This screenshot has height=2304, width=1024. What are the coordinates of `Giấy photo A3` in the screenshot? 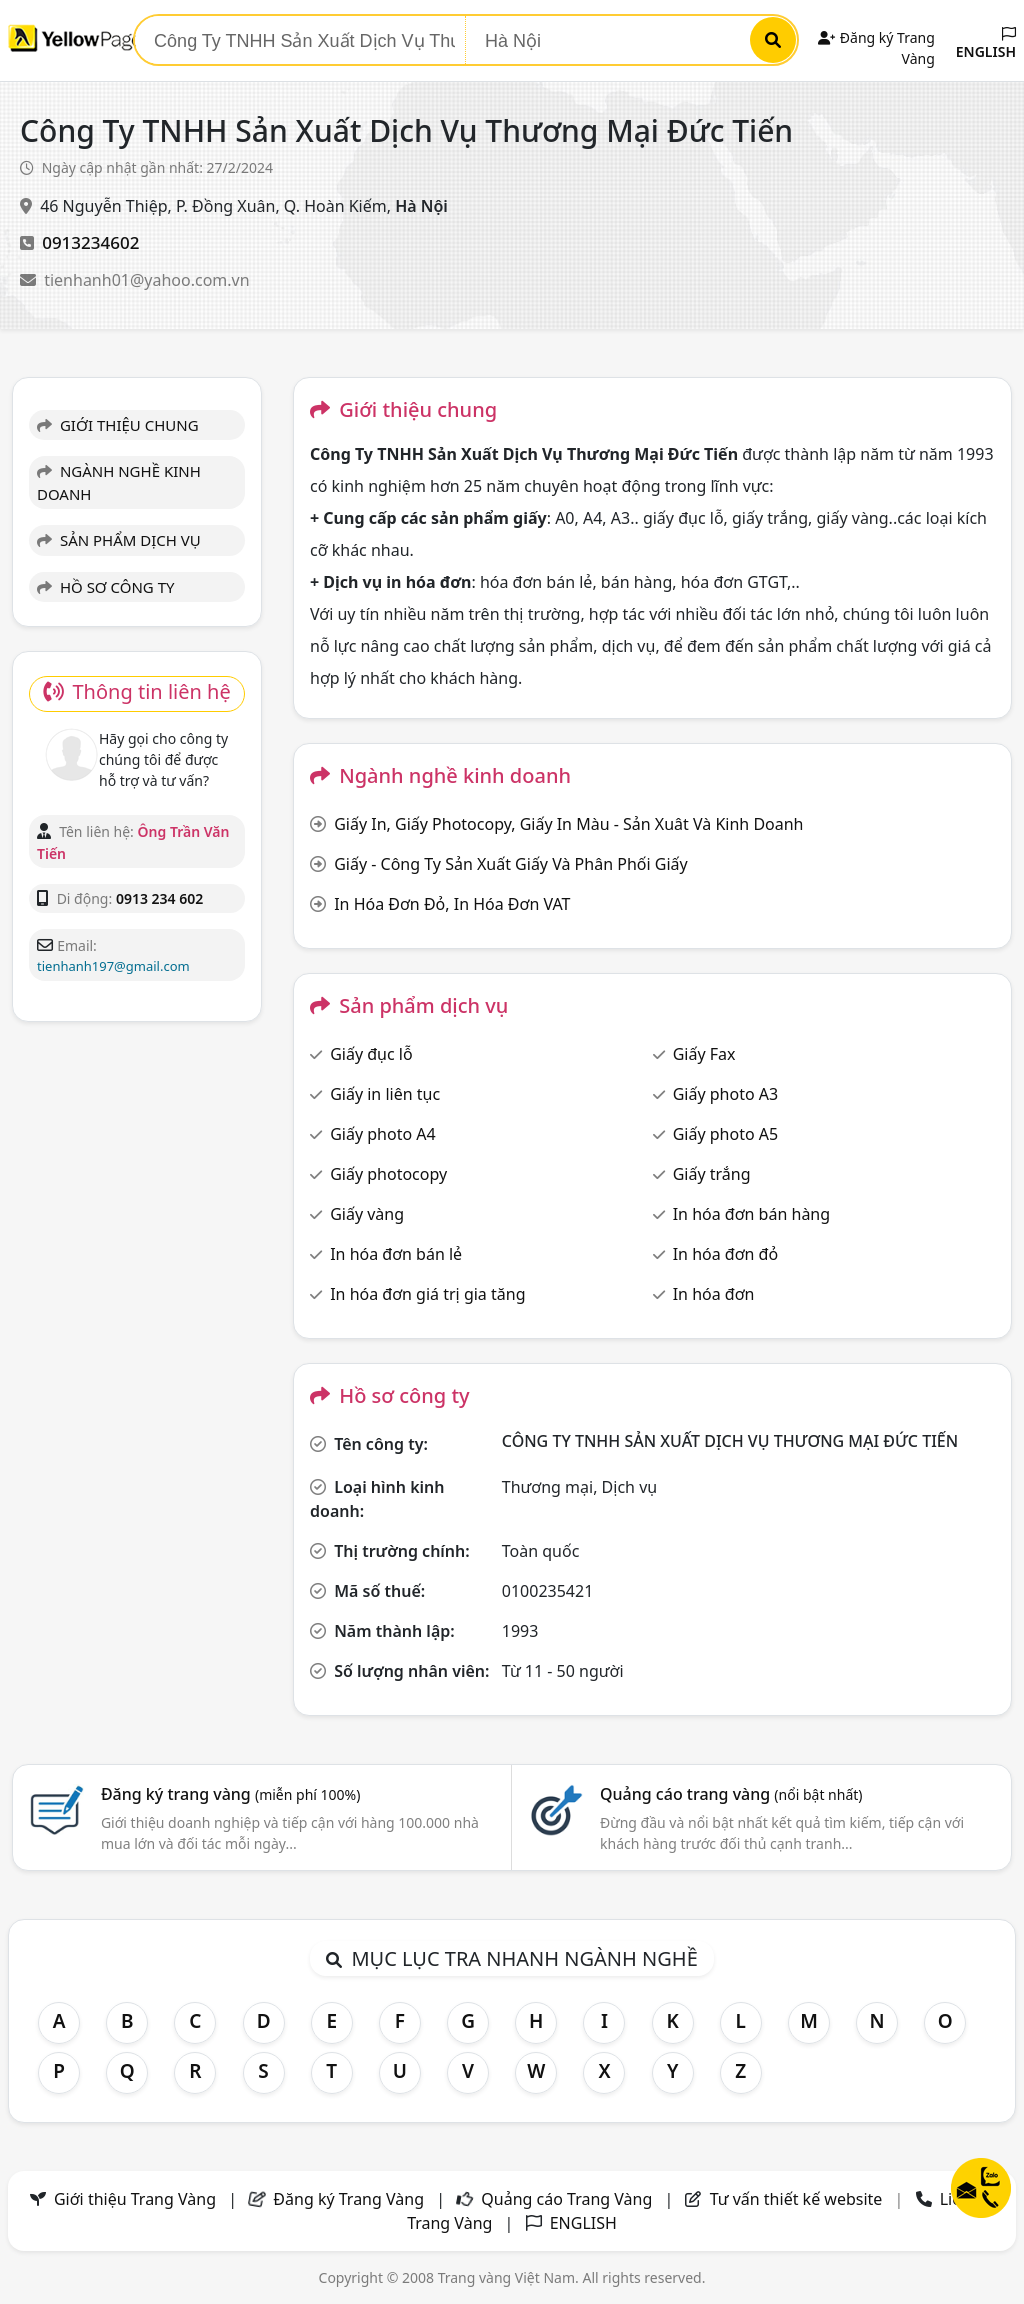 It's located at (725, 1094).